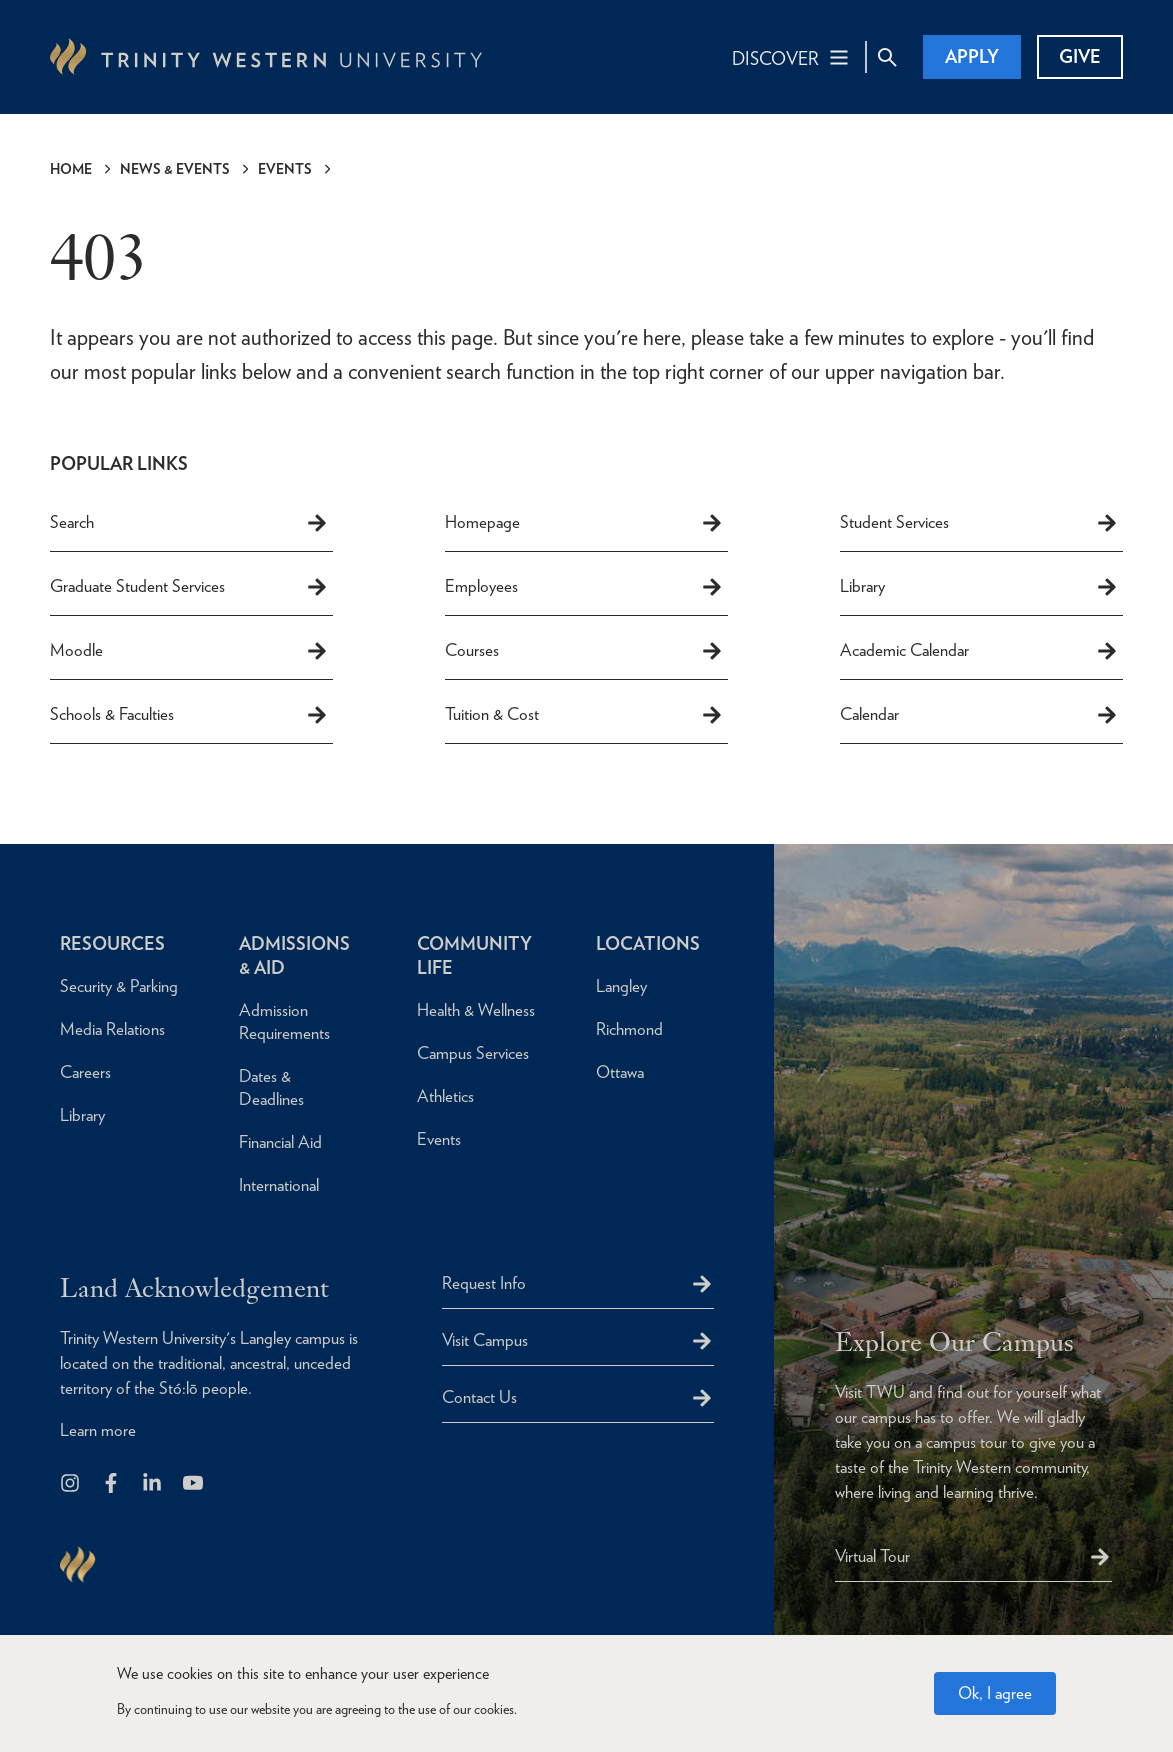  What do you see at coordinates (979, 523) in the screenshot?
I see `Student Services` at bounding box center [979, 523].